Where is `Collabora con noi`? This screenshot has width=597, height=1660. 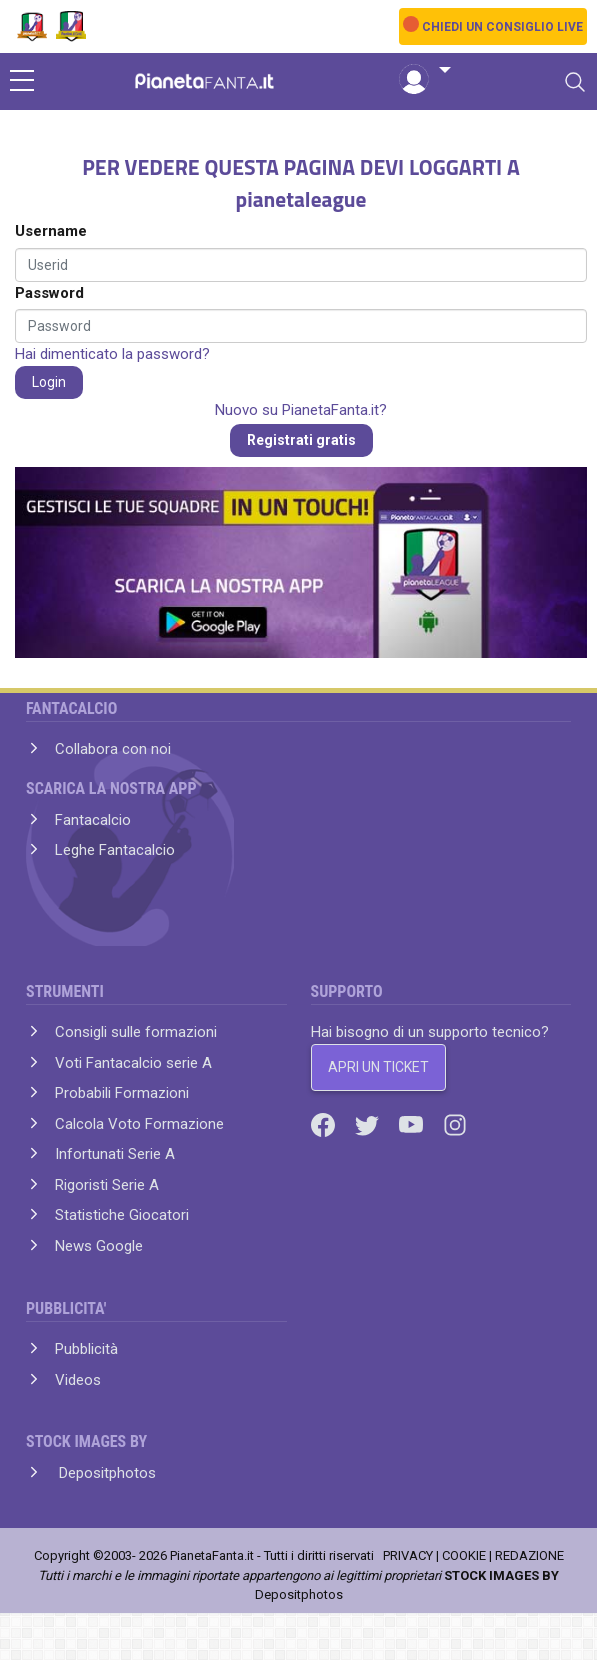
Collabora con noi is located at coordinates (113, 749).